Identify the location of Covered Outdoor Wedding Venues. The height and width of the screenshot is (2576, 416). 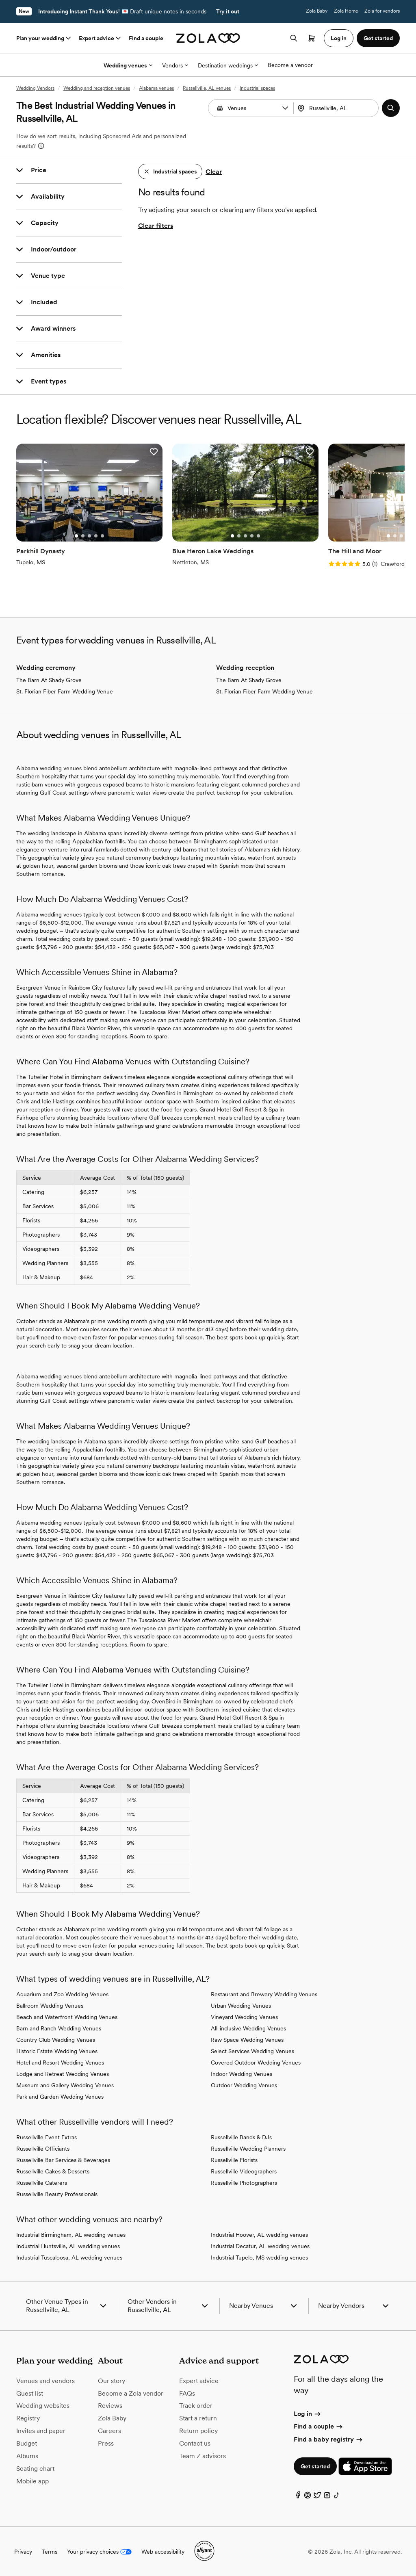
(256, 2062).